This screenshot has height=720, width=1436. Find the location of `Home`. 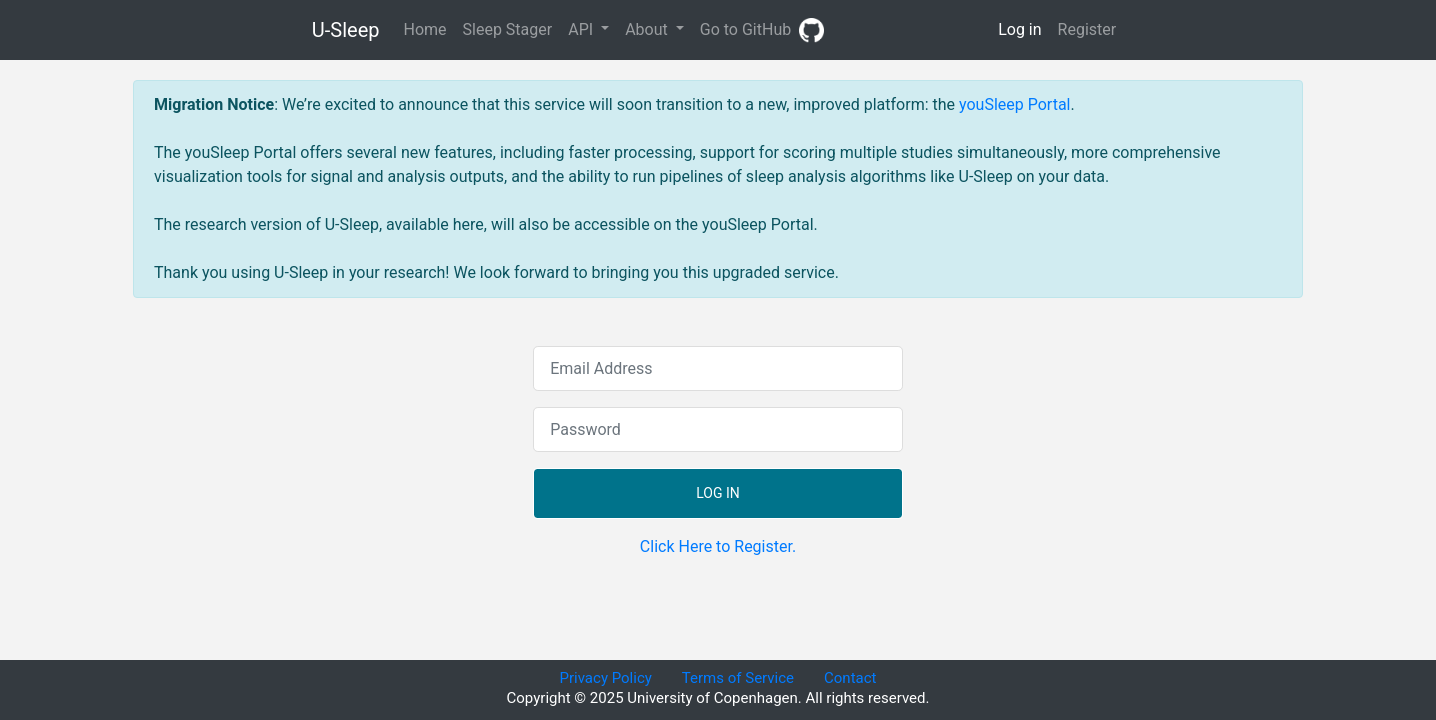

Home is located at coordinates (428, 28).